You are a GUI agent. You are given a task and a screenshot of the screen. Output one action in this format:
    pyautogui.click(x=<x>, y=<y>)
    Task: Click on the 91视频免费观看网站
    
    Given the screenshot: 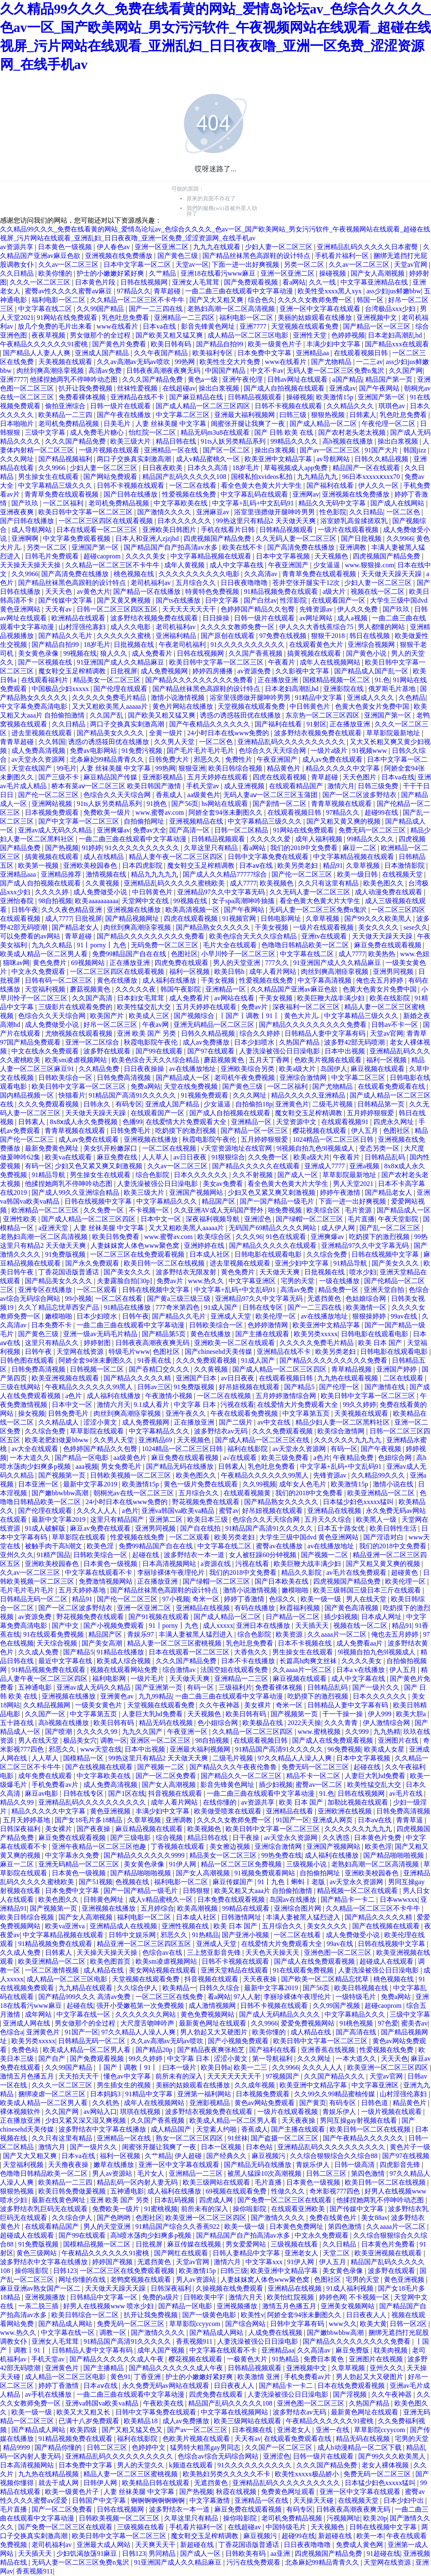 What is the action you would take?
    pyautogui.click(x=265, y=1873)
    